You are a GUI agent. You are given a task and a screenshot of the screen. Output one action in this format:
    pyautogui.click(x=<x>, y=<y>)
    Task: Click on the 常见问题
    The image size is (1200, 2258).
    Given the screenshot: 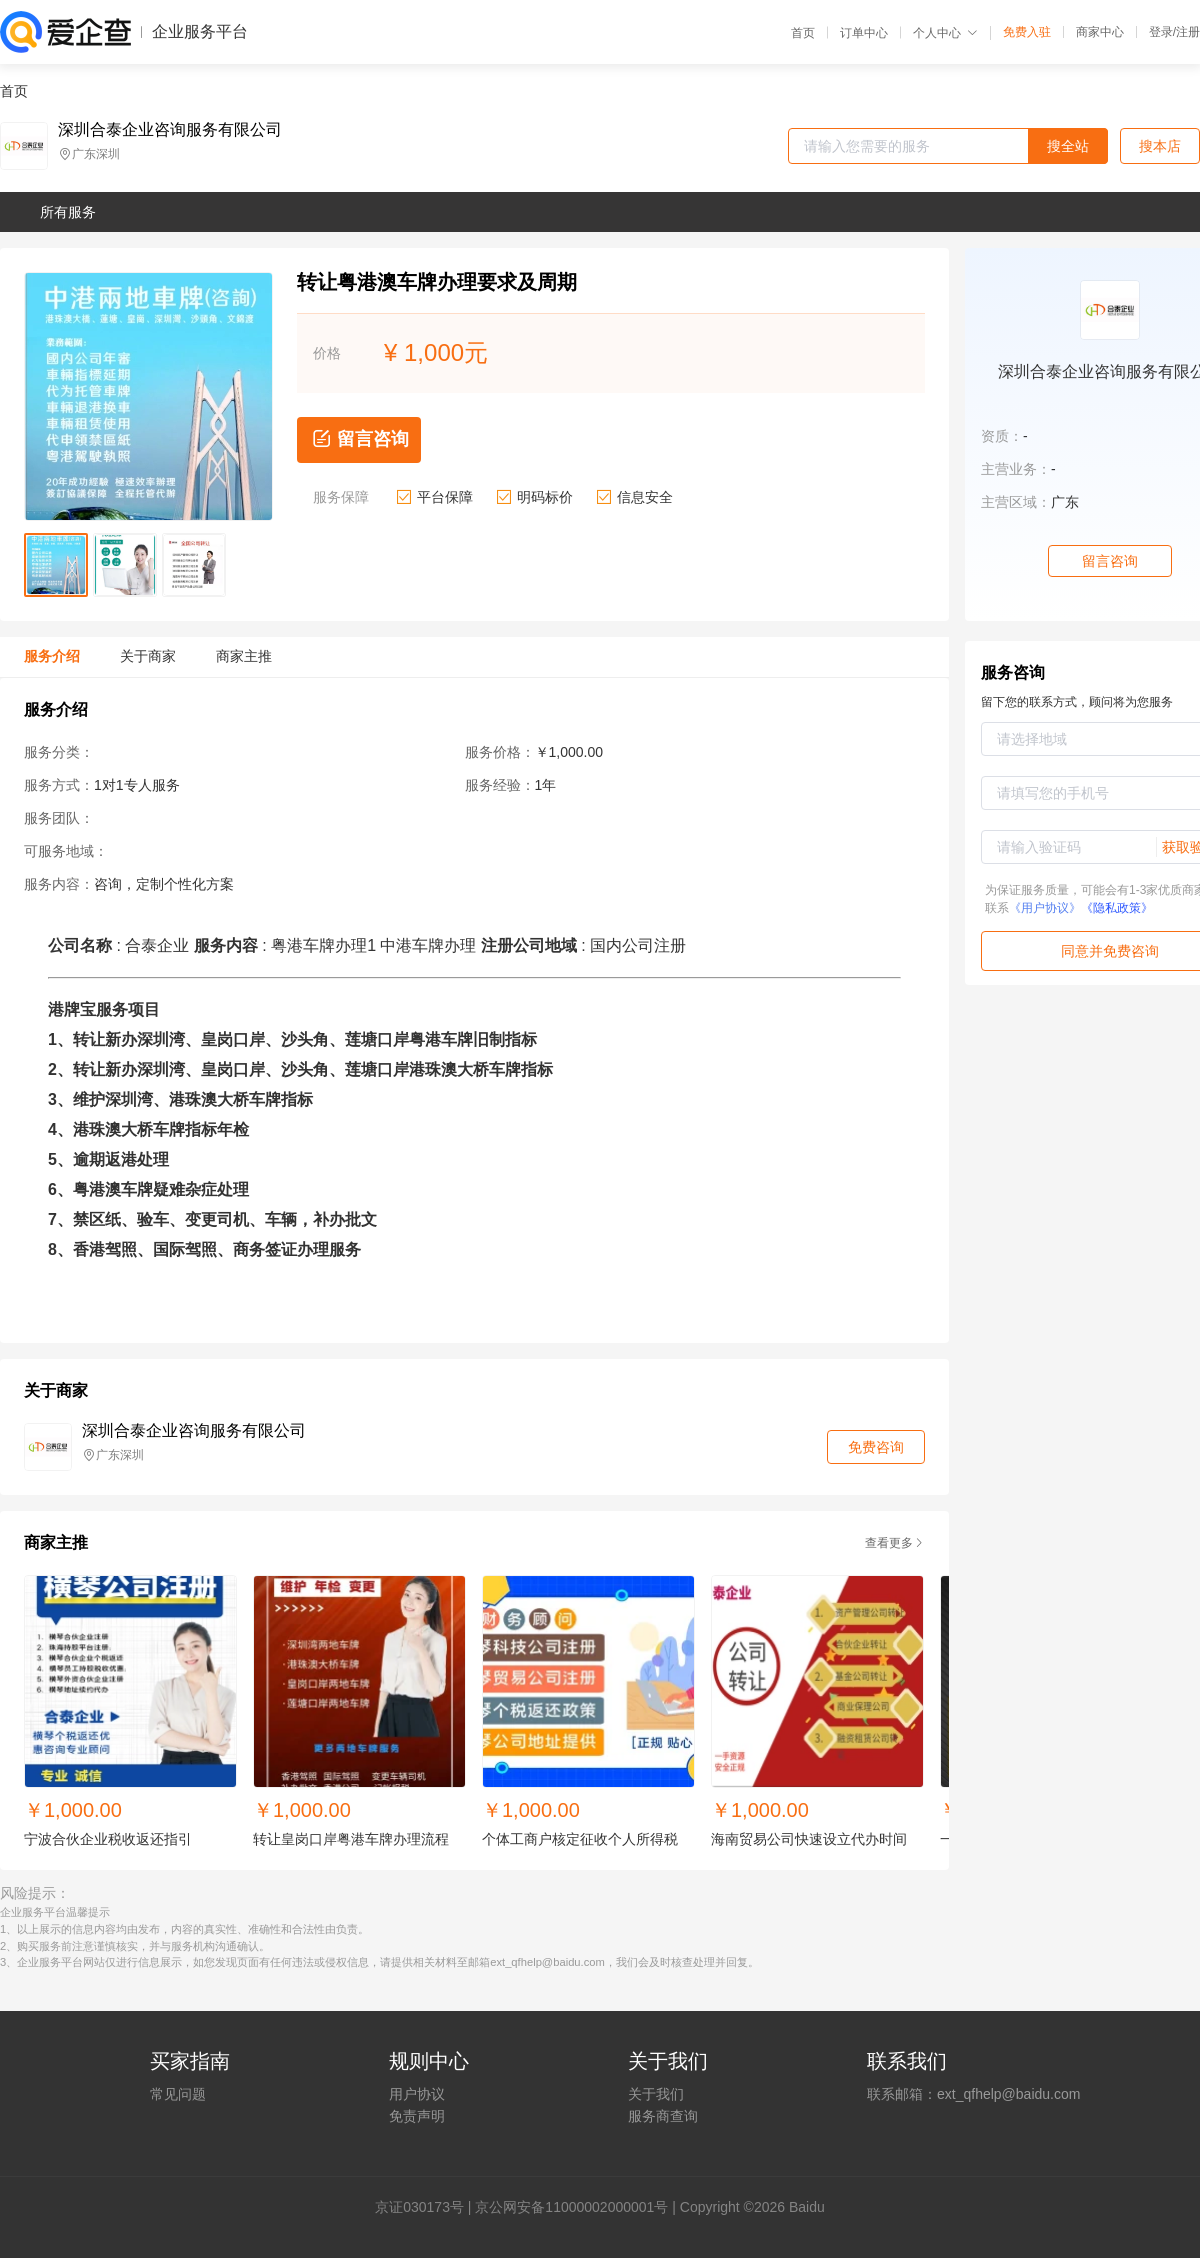 What is the action you would take?
    pyautogui.click(x=178, y=2094)
    